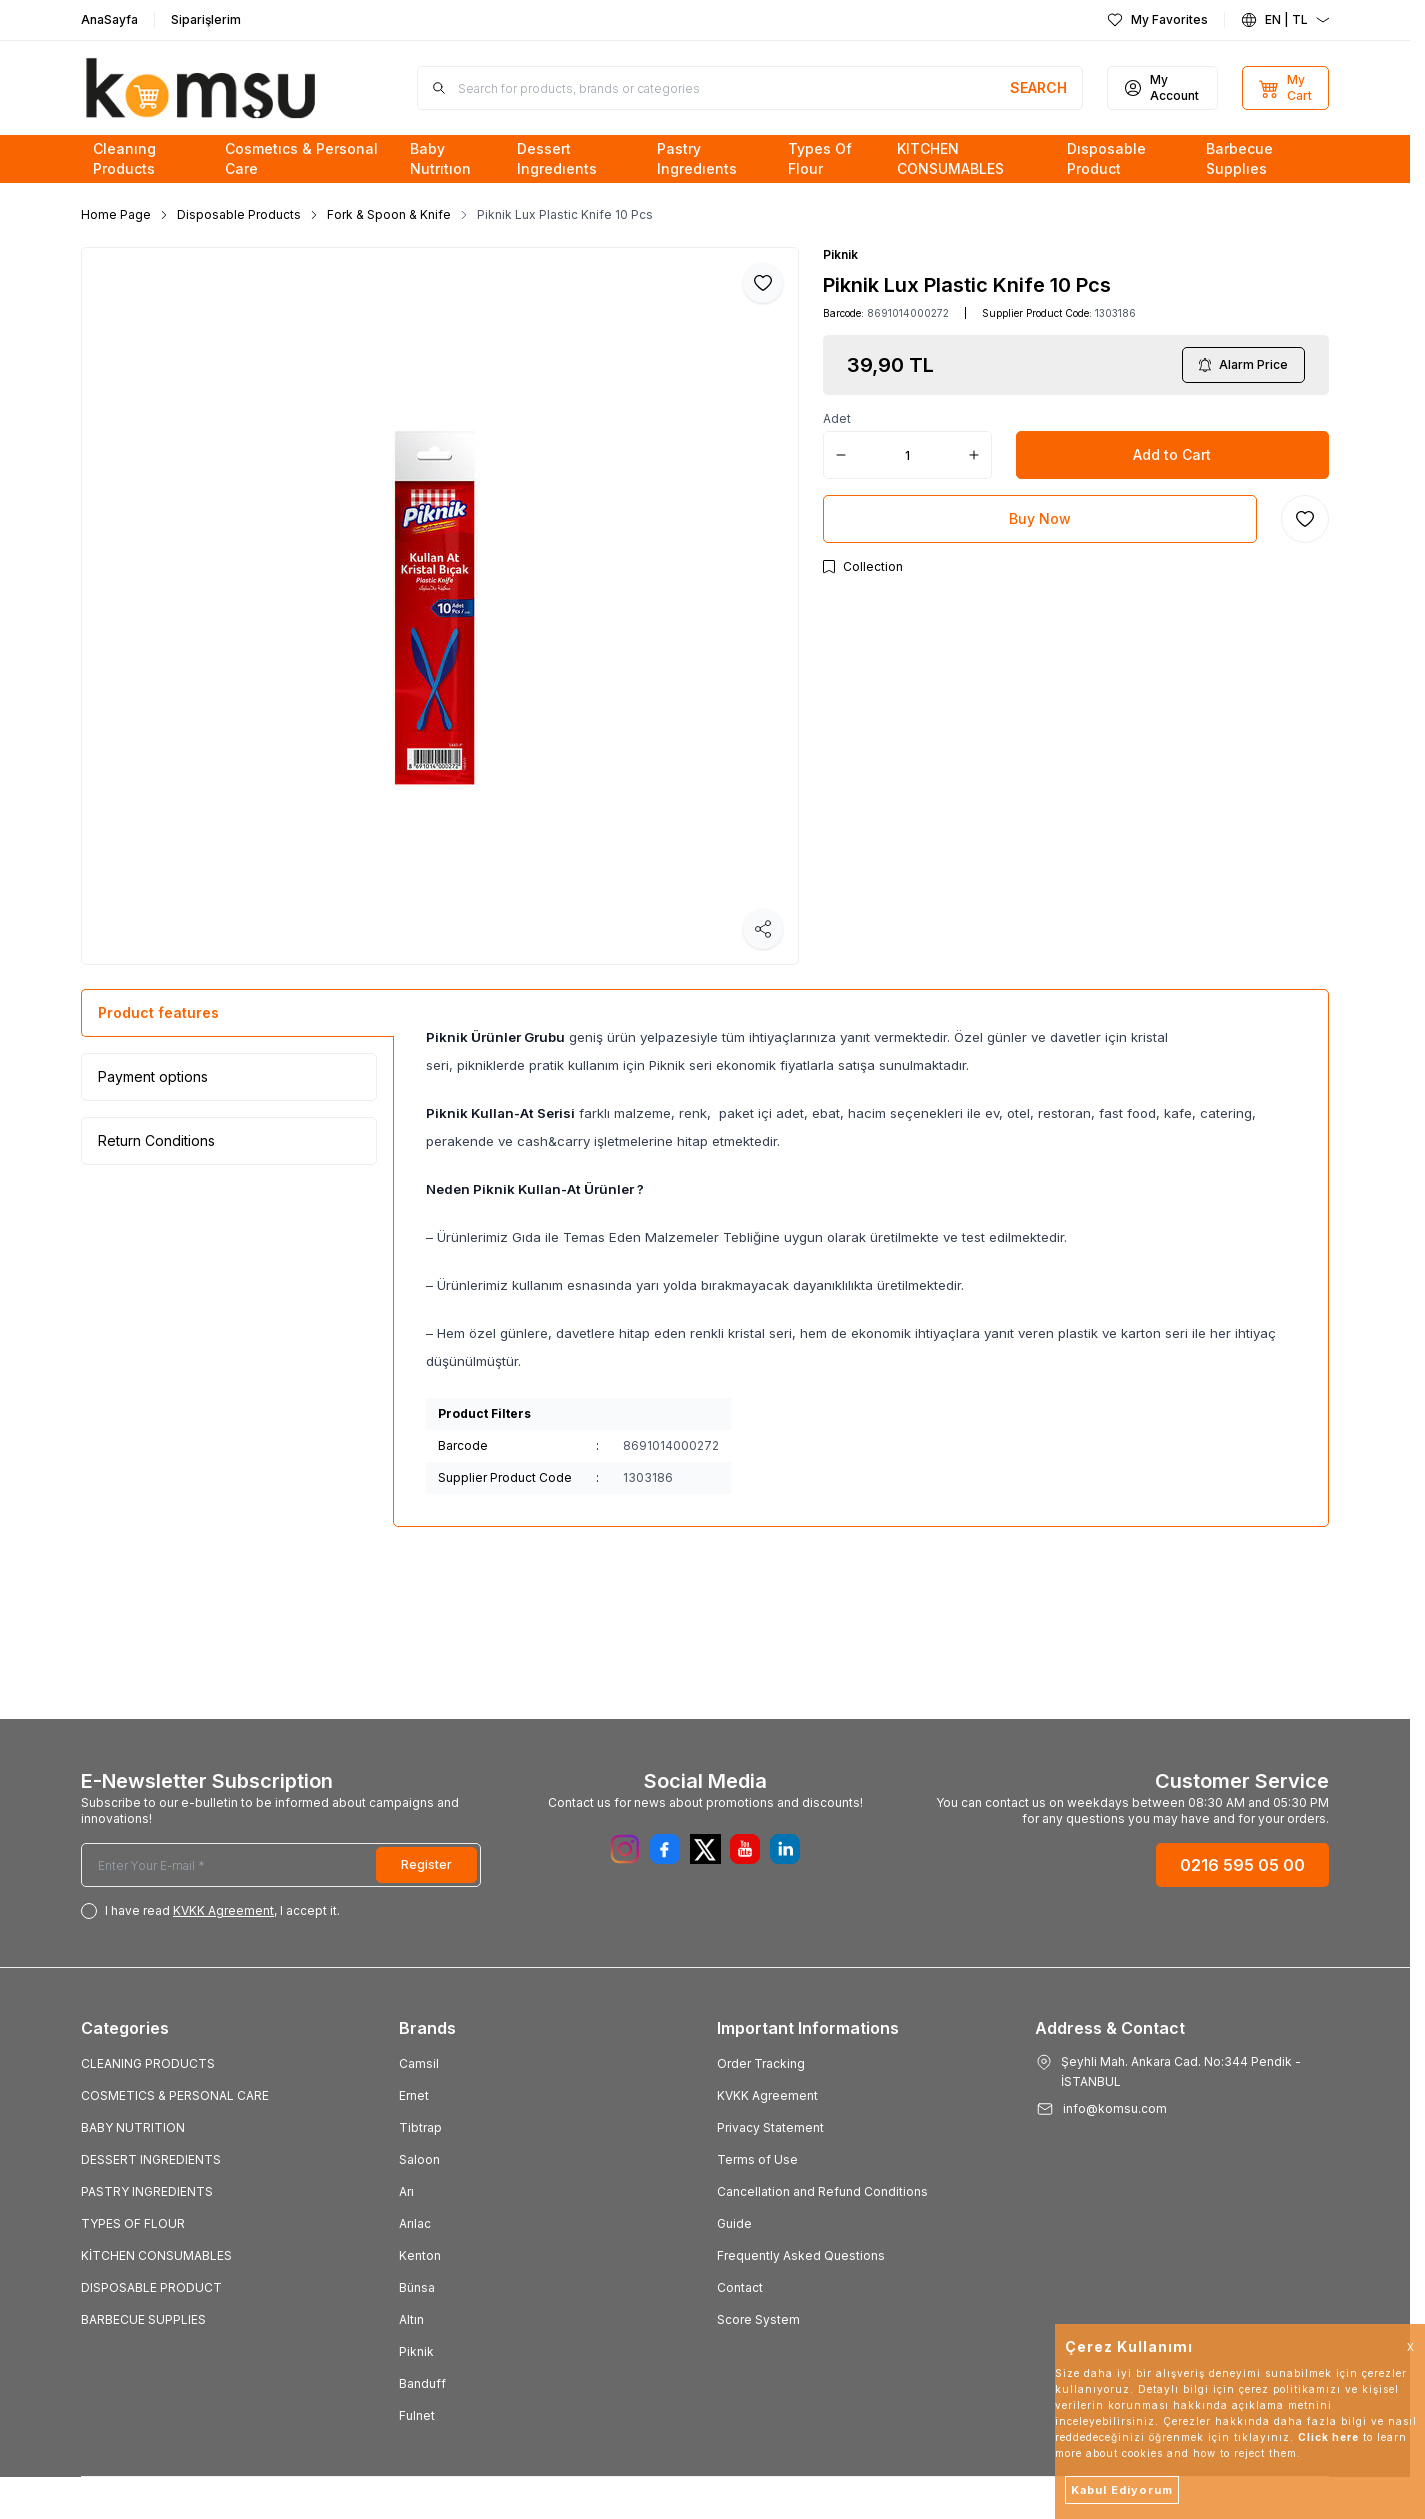 The width and height of the screenshot is (1425, 2519). I want to click on PASTRY INGREDIENTS, so click(147, 2191).